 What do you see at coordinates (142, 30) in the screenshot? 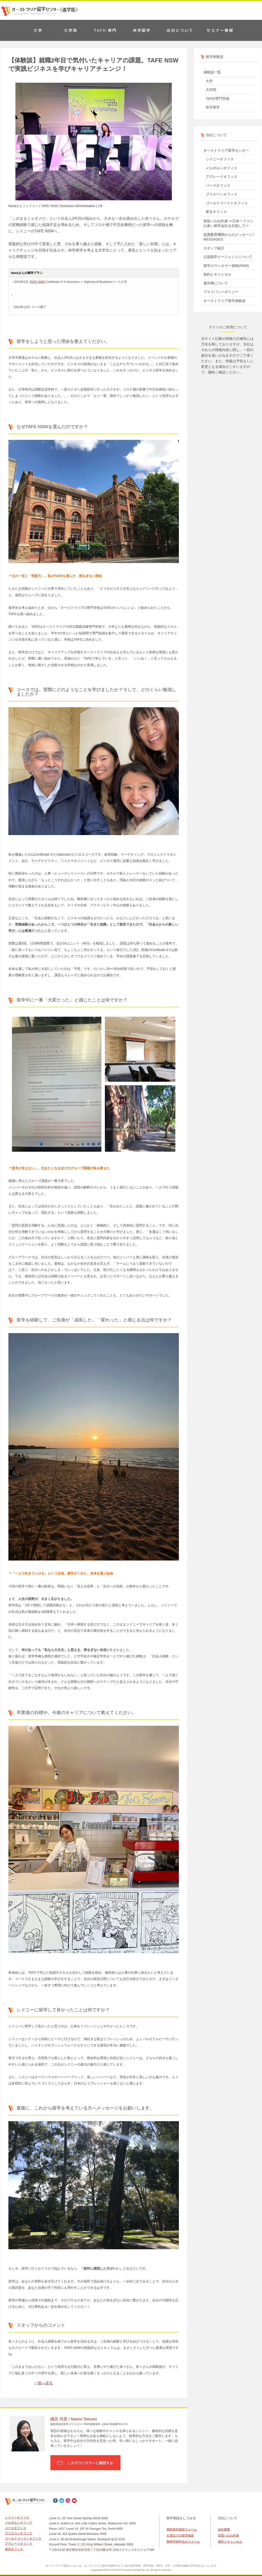
I see `休学留学` at bounding box center [142, 30].